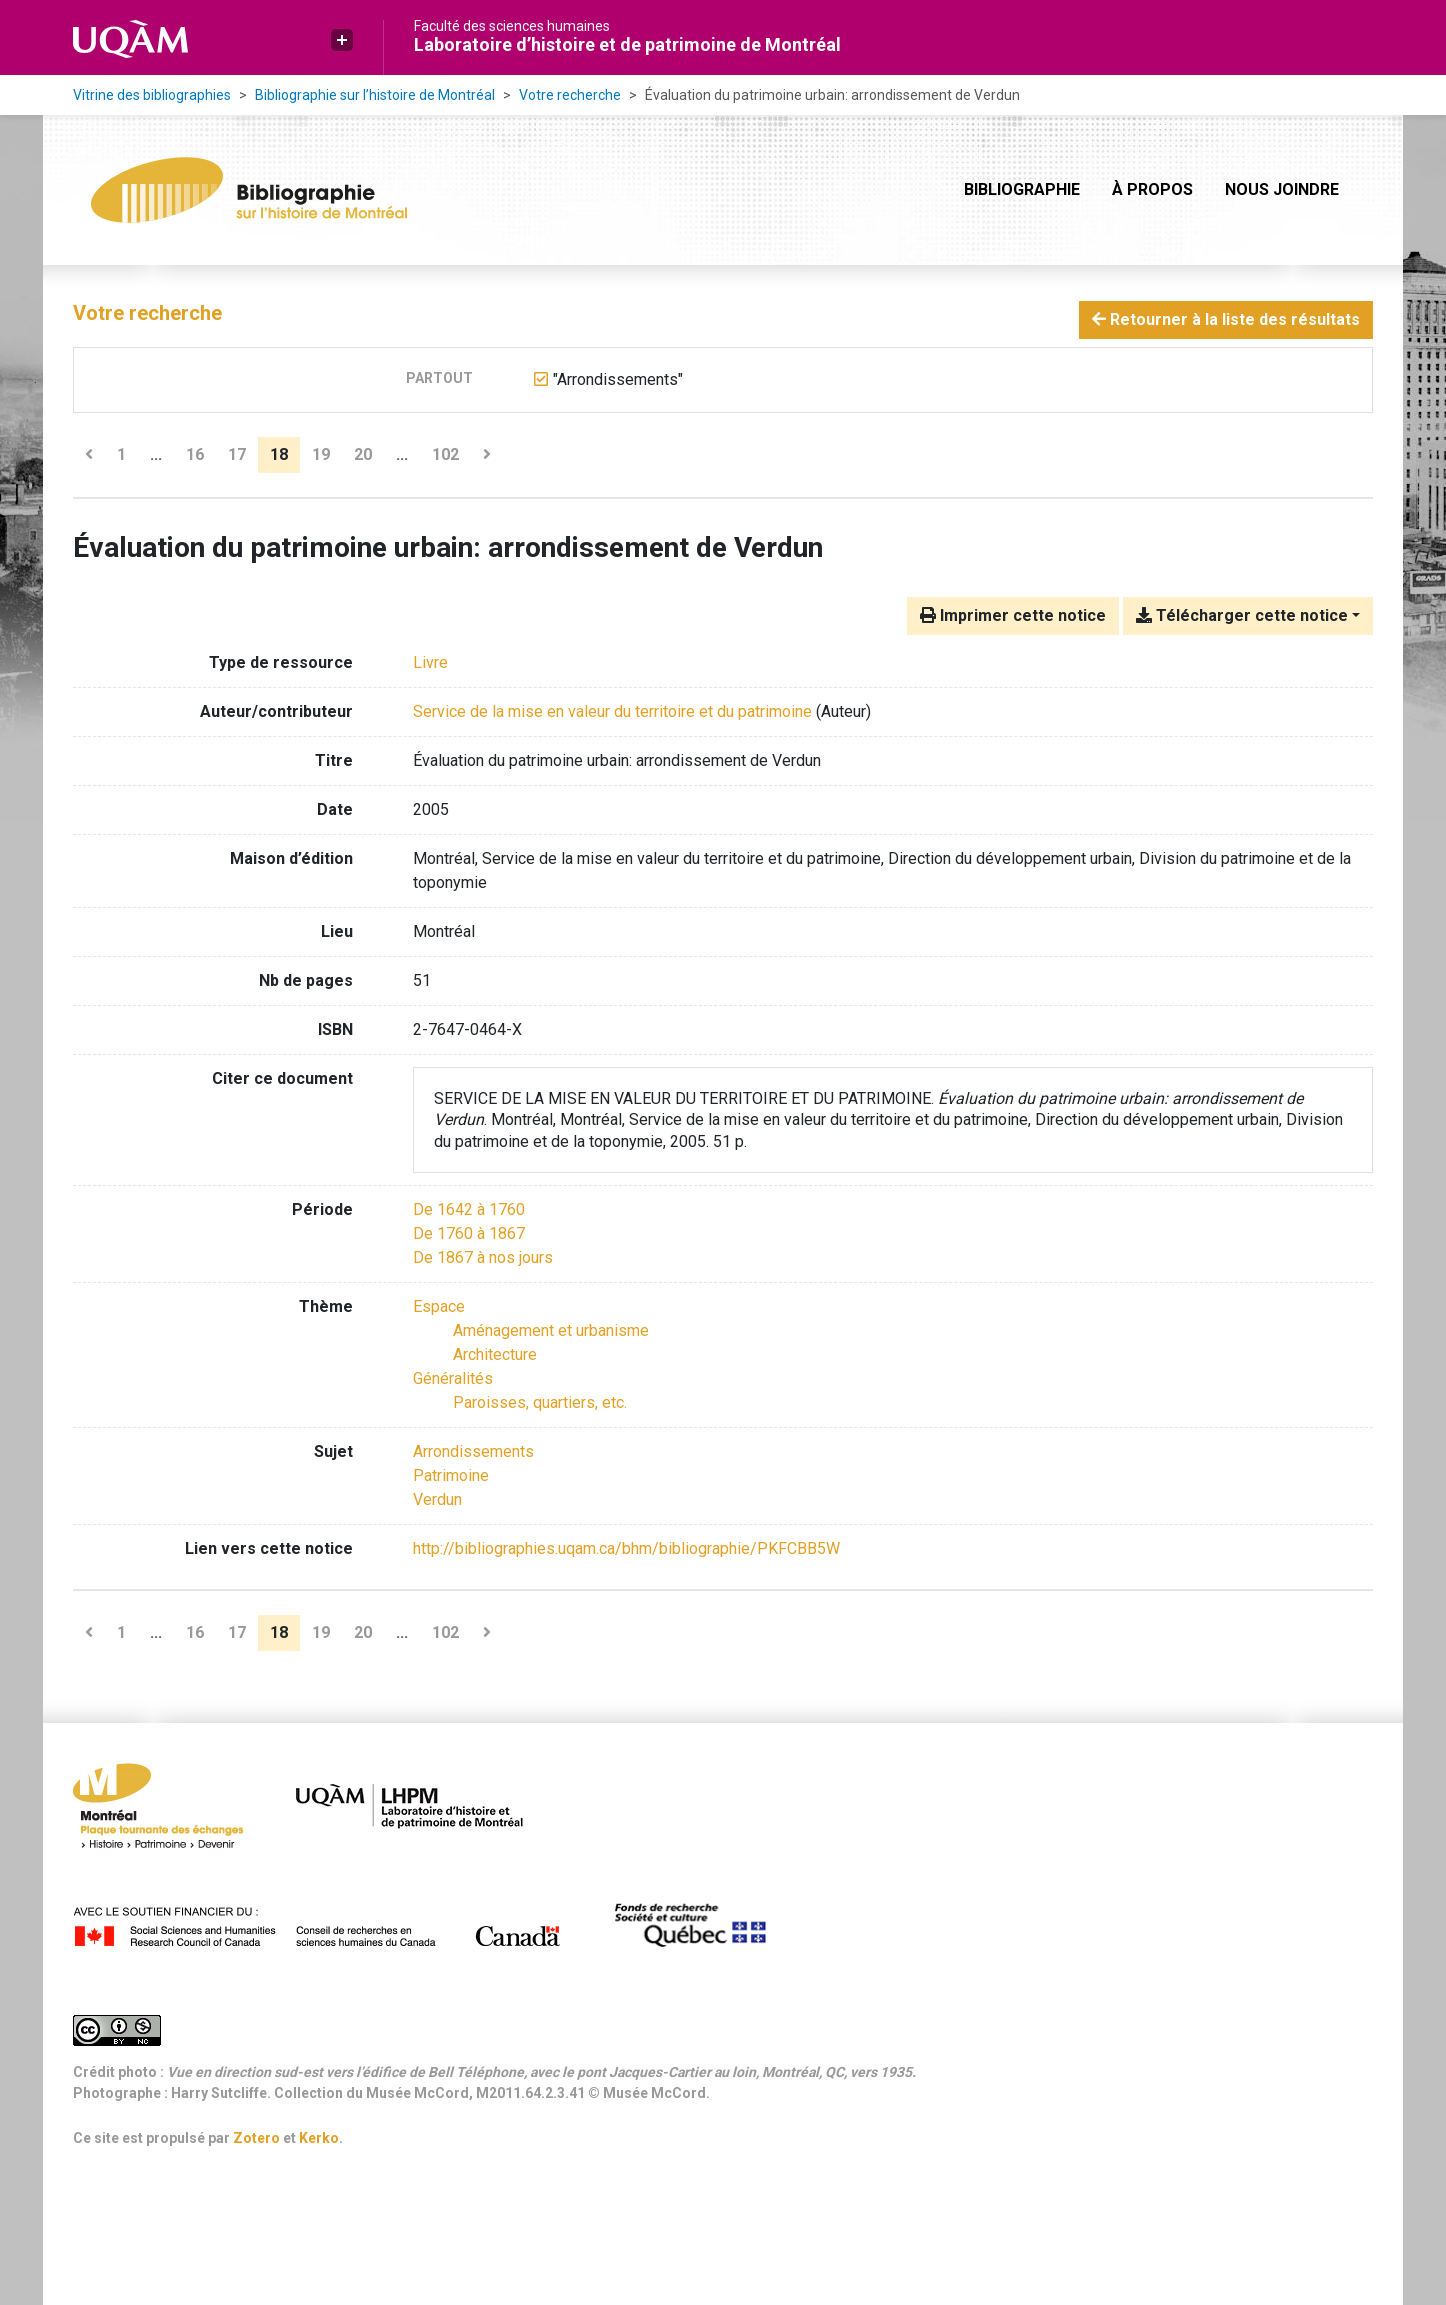  I want to click on Faculté des sciences humaines, so click(512, 26).